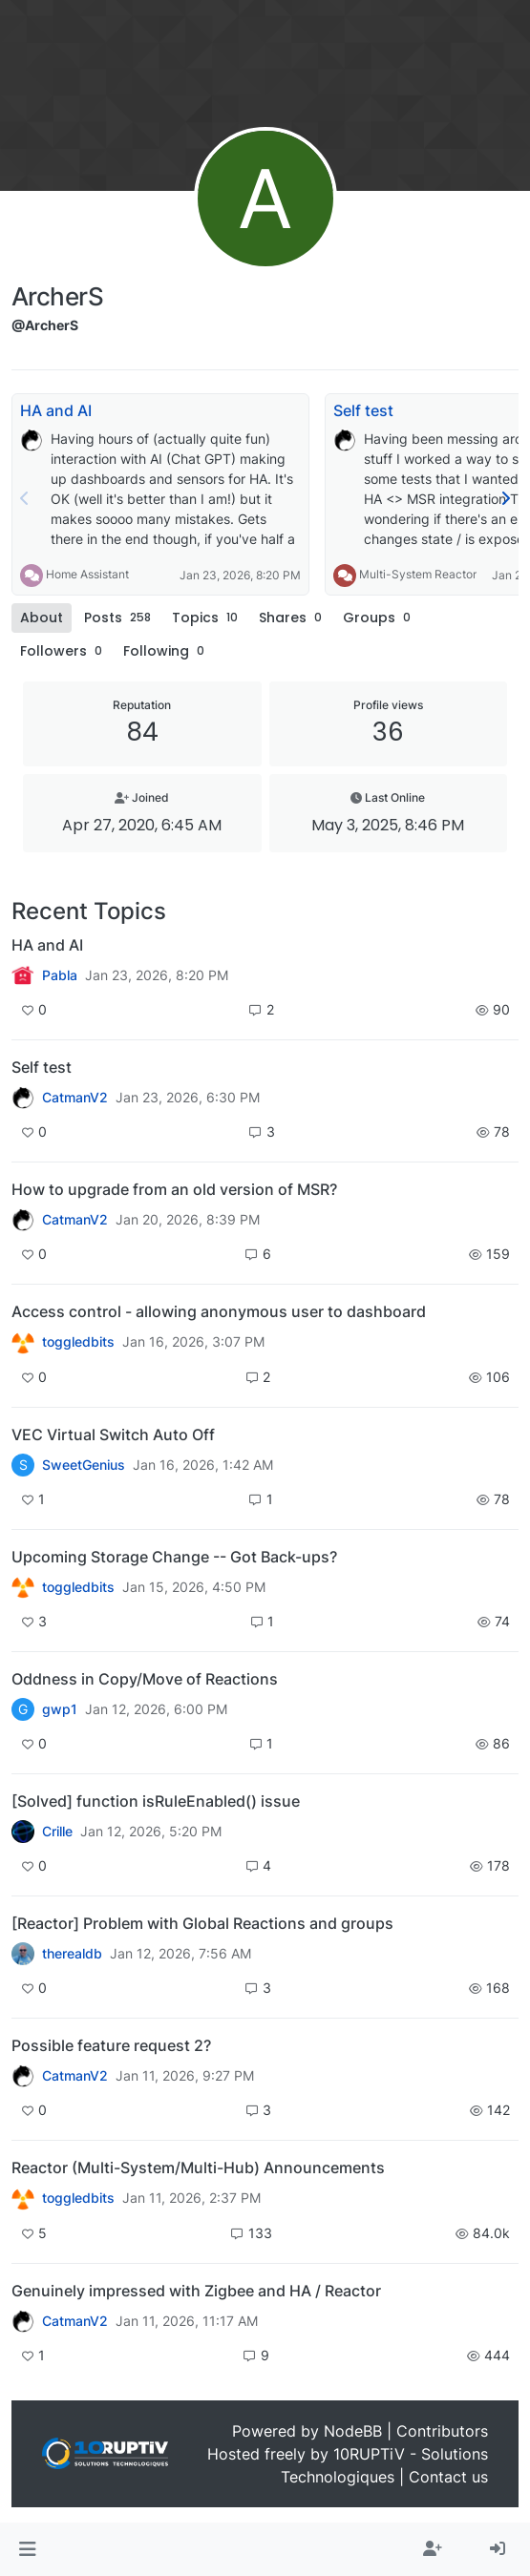 The image size is (530, 2576). What do you see at coordinates (418, 574) in the screenshot?
I see `Multi-System Reactor` at bounding box center [418, 574].